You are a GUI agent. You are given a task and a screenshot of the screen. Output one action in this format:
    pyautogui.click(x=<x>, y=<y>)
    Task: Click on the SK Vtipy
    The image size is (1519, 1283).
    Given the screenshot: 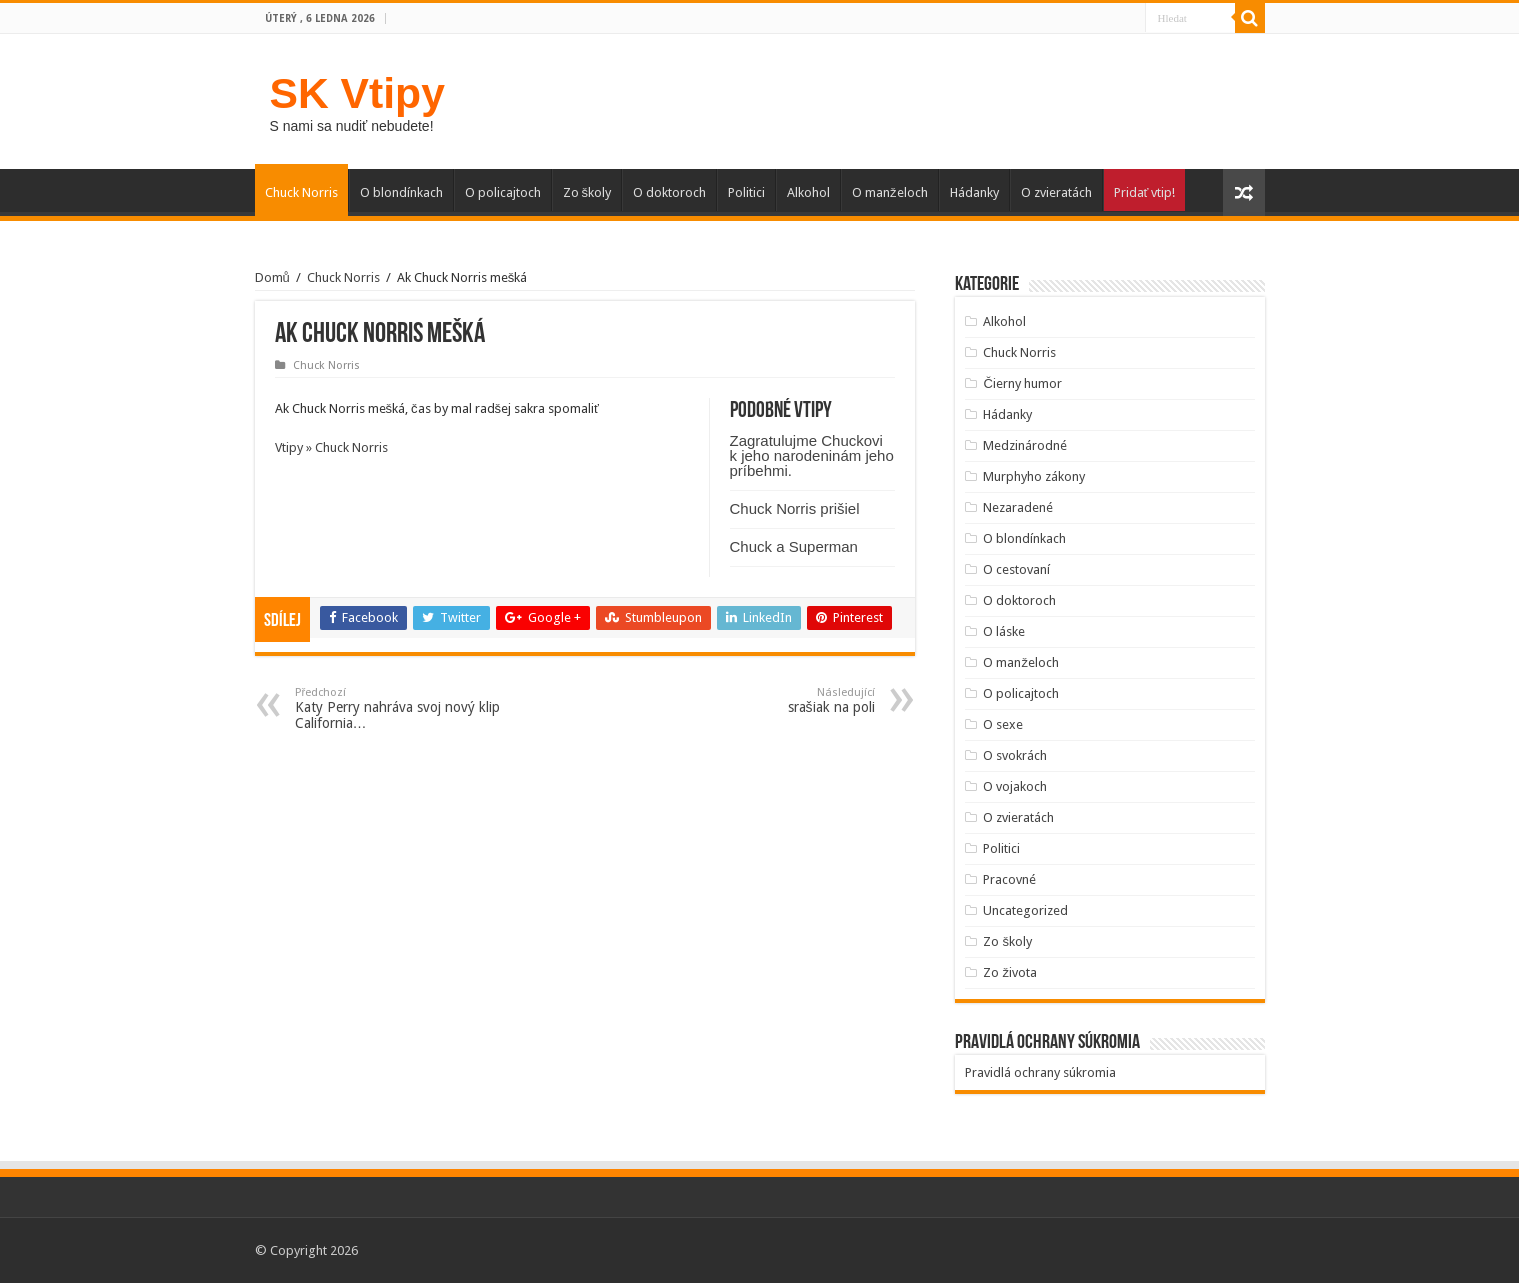 What is the action you would take?
    pyautogui.click(x=357, y=93)
    